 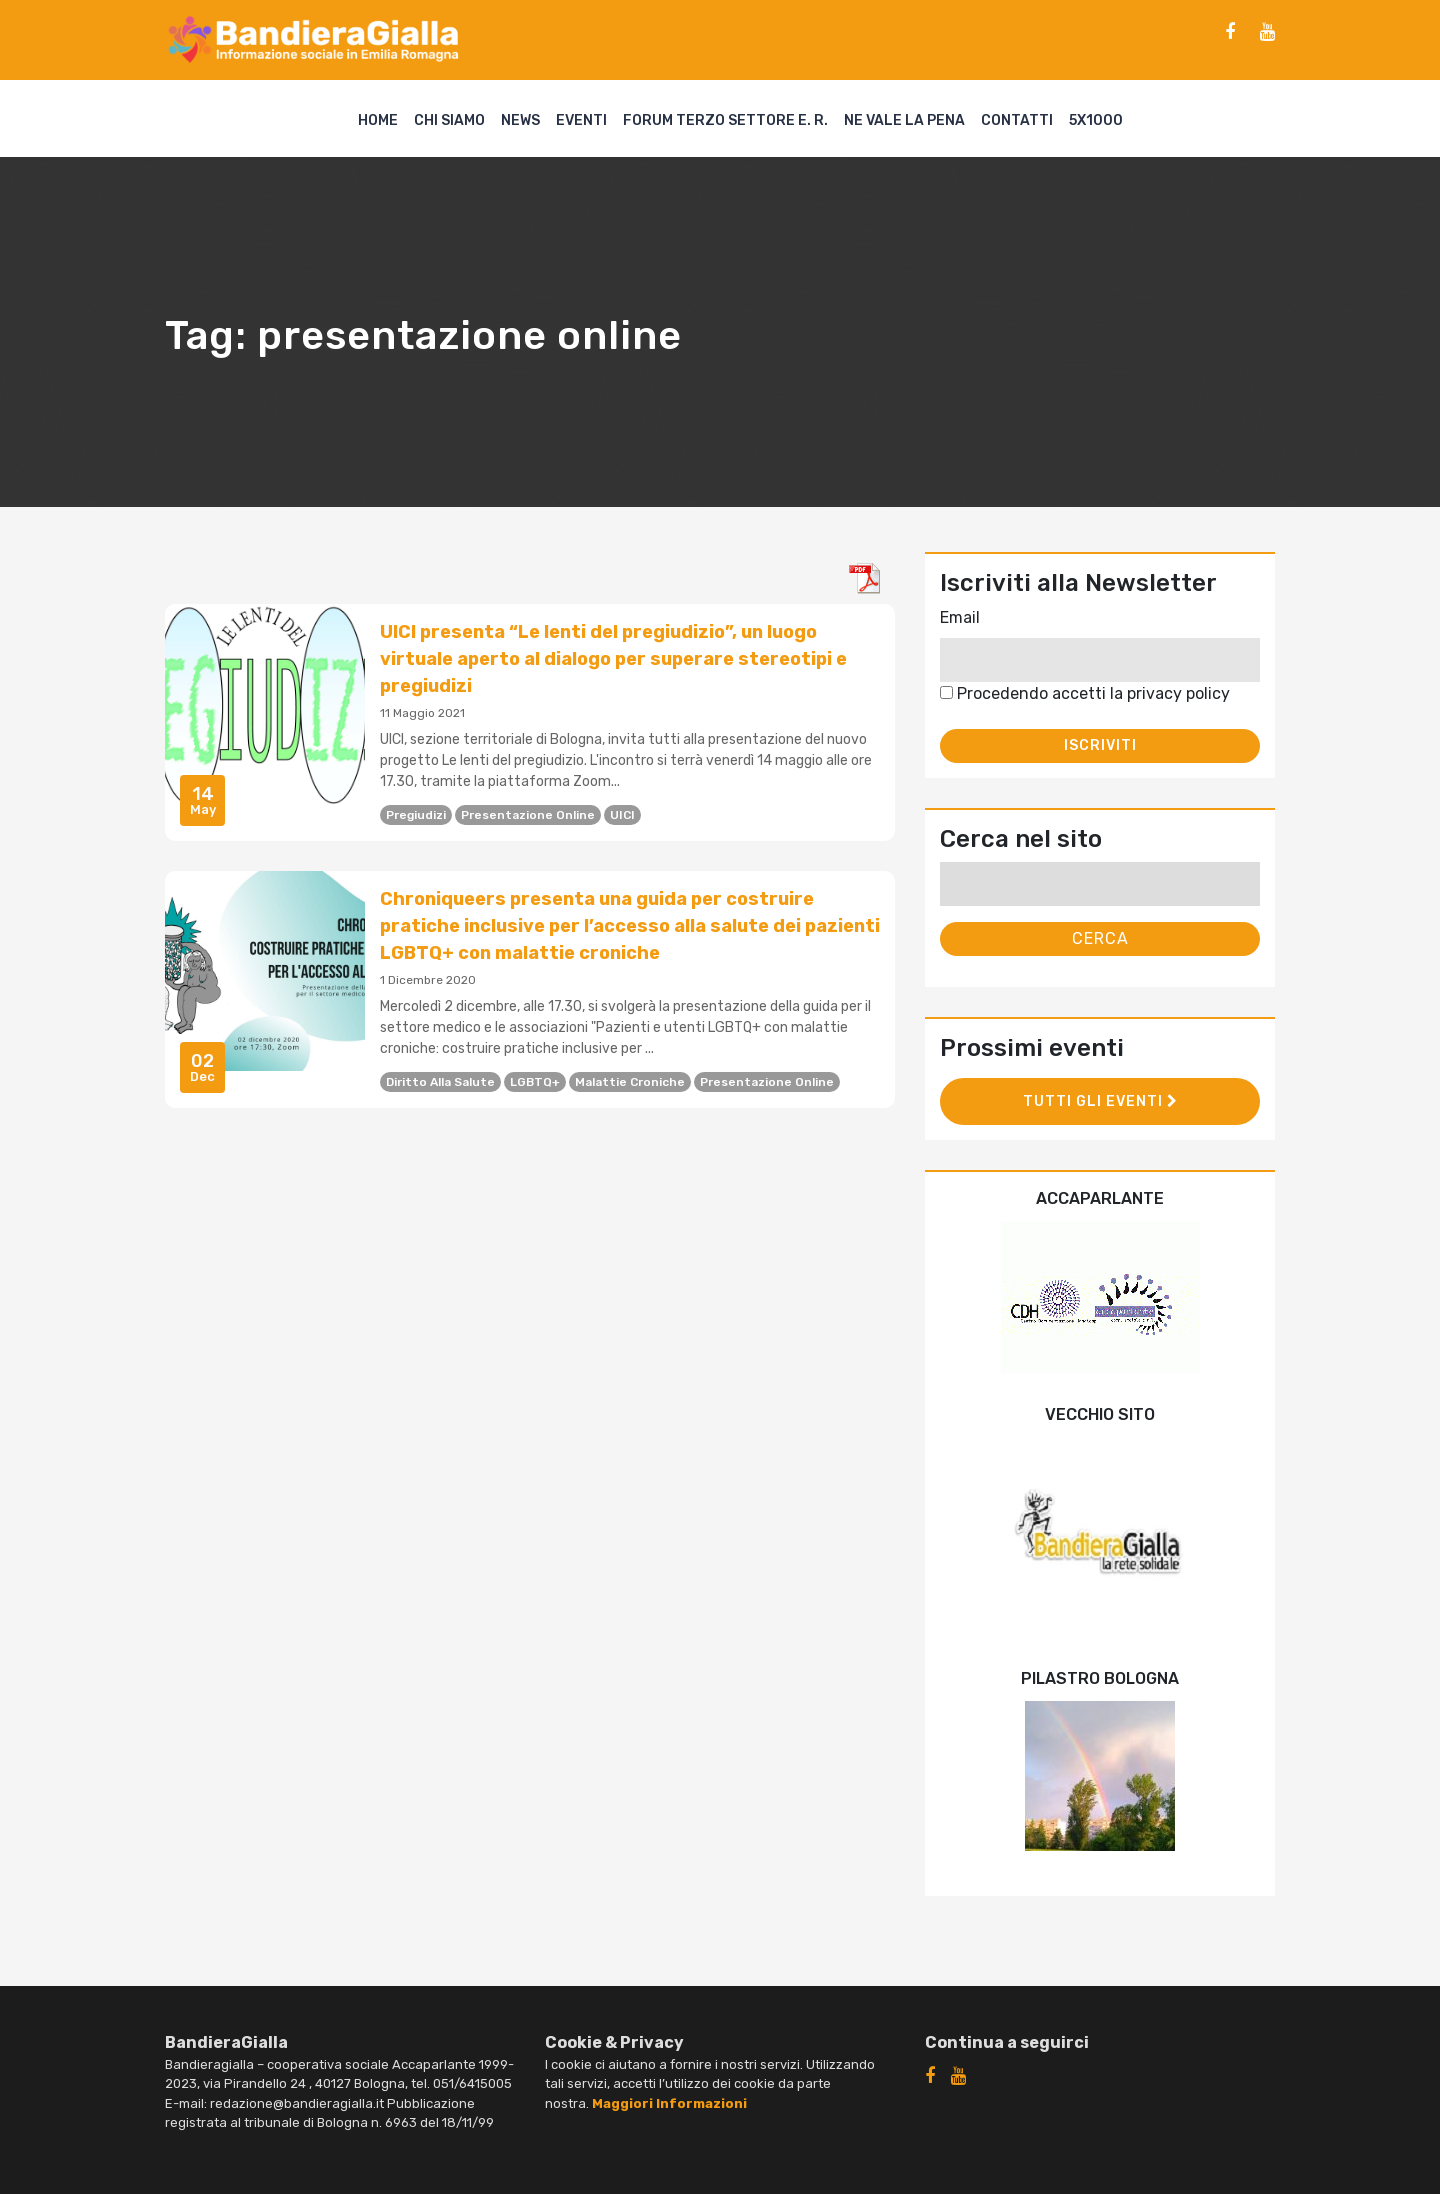 What do you see at coordinates (1017, 120) in the screenshot?
I see `Contatti` at bounding box center [1017, 120].